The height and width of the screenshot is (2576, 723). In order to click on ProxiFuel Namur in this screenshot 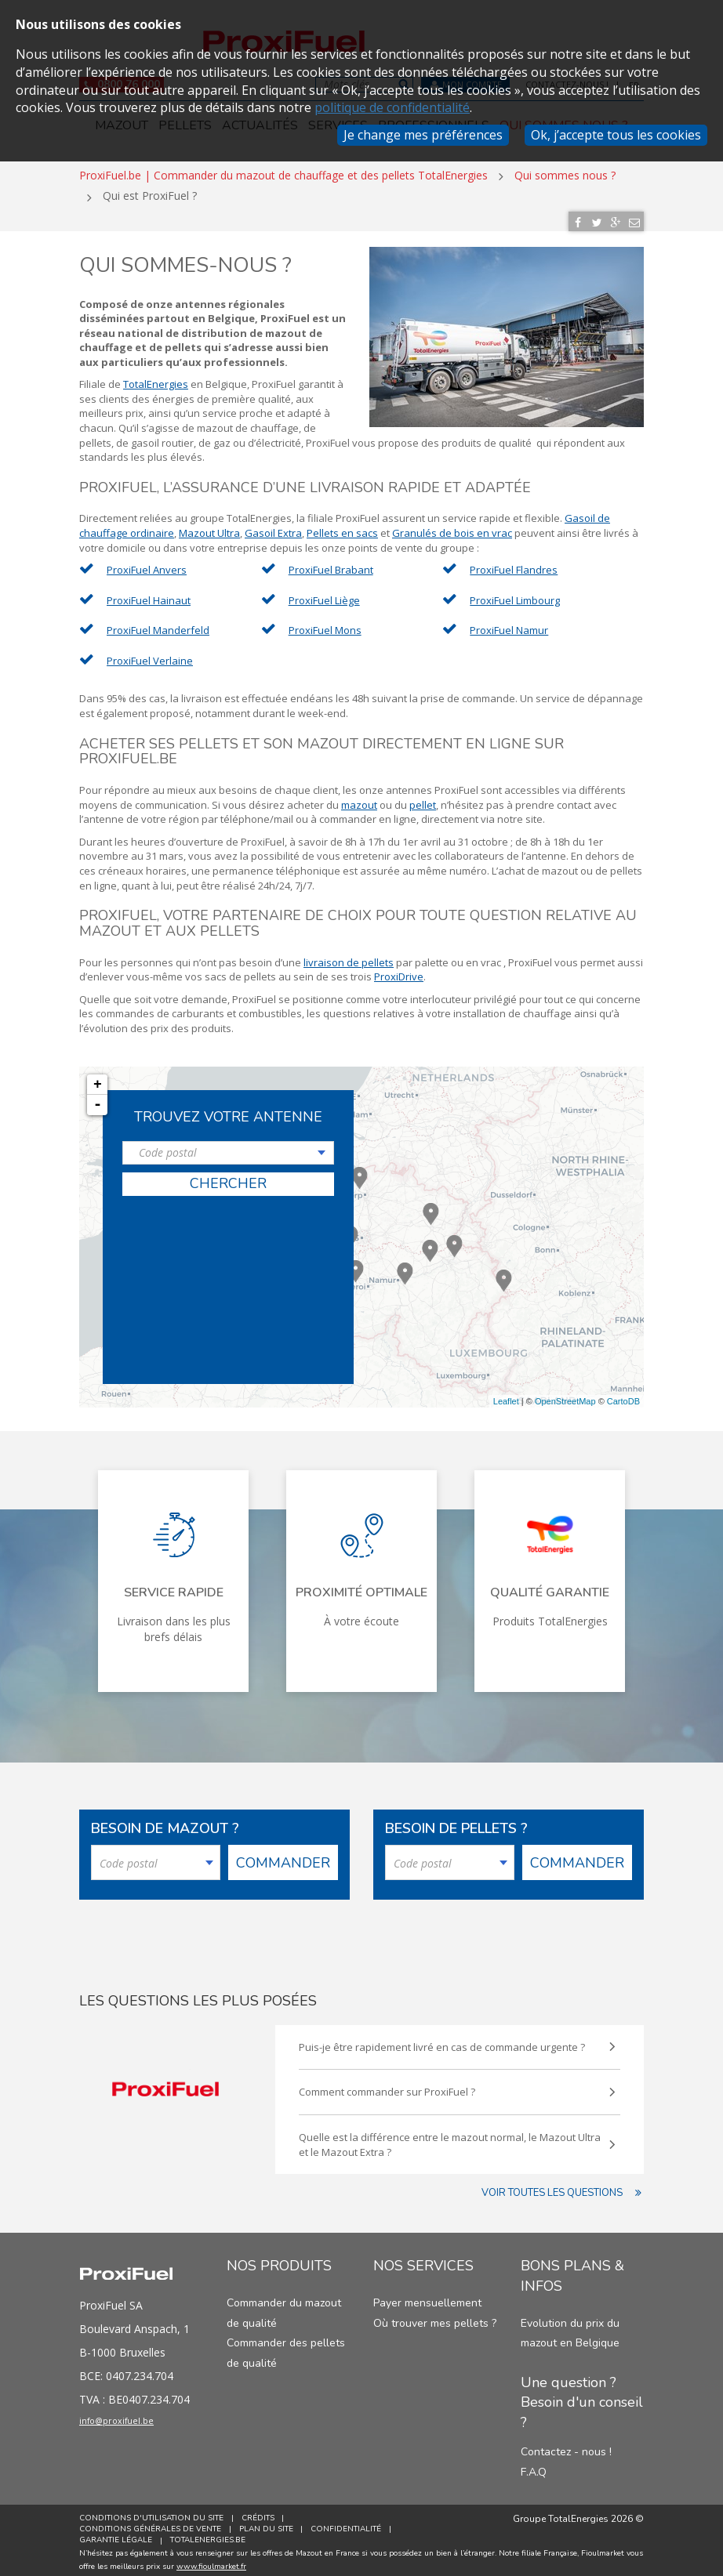, I will do `click(509, 625)`.